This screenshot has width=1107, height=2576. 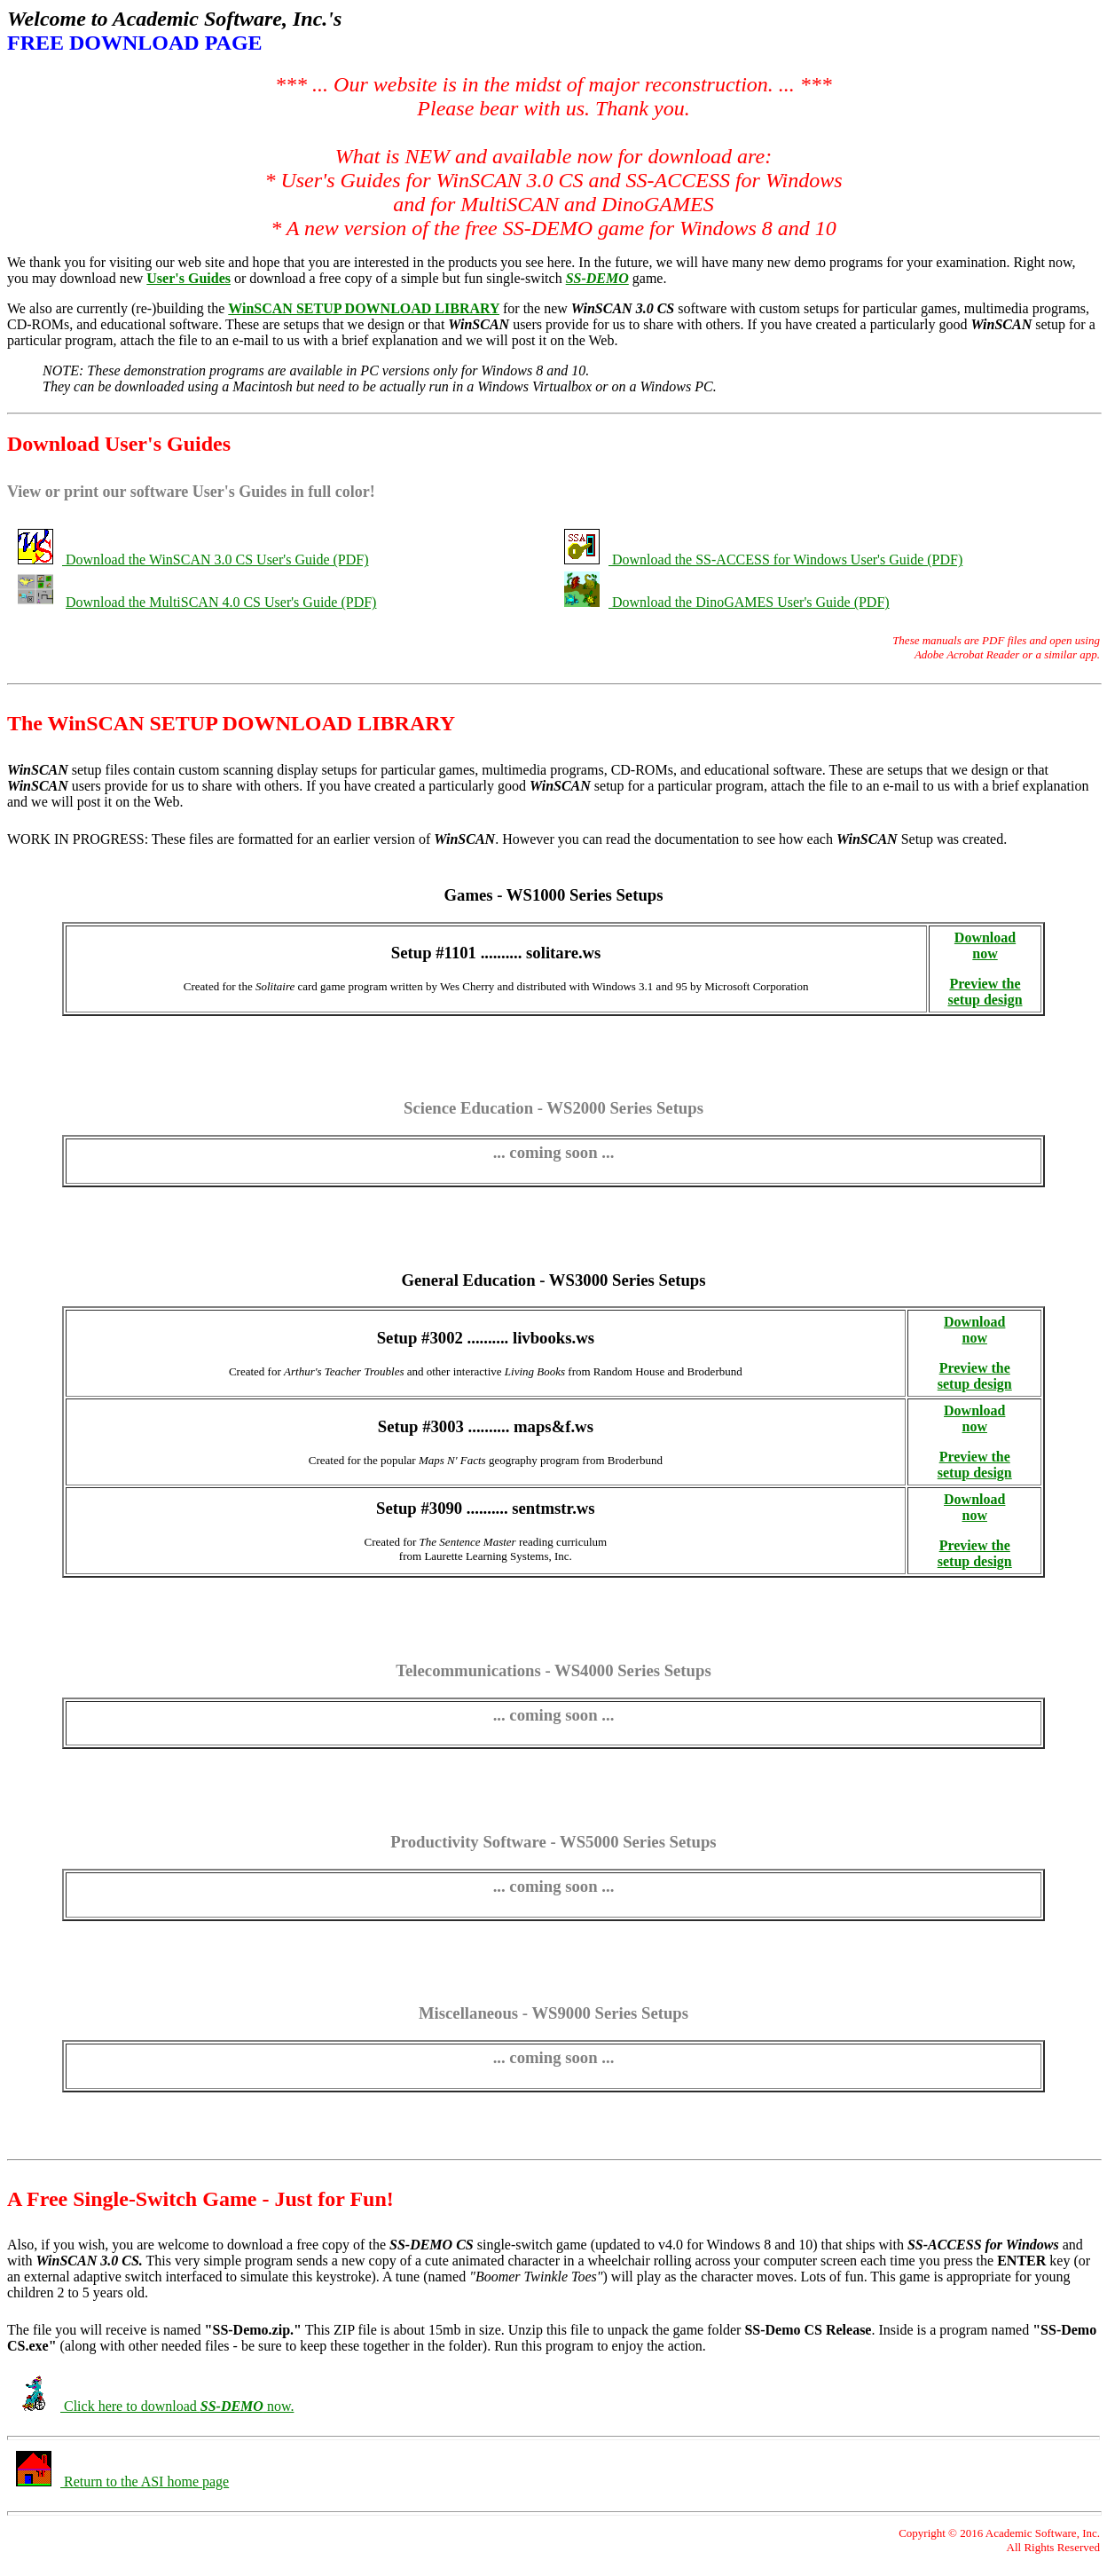 What do you see at coordinates (144, 2481) in the screenshot?
I see `Return to the ASI home page` at bounding box center [144, 2481].